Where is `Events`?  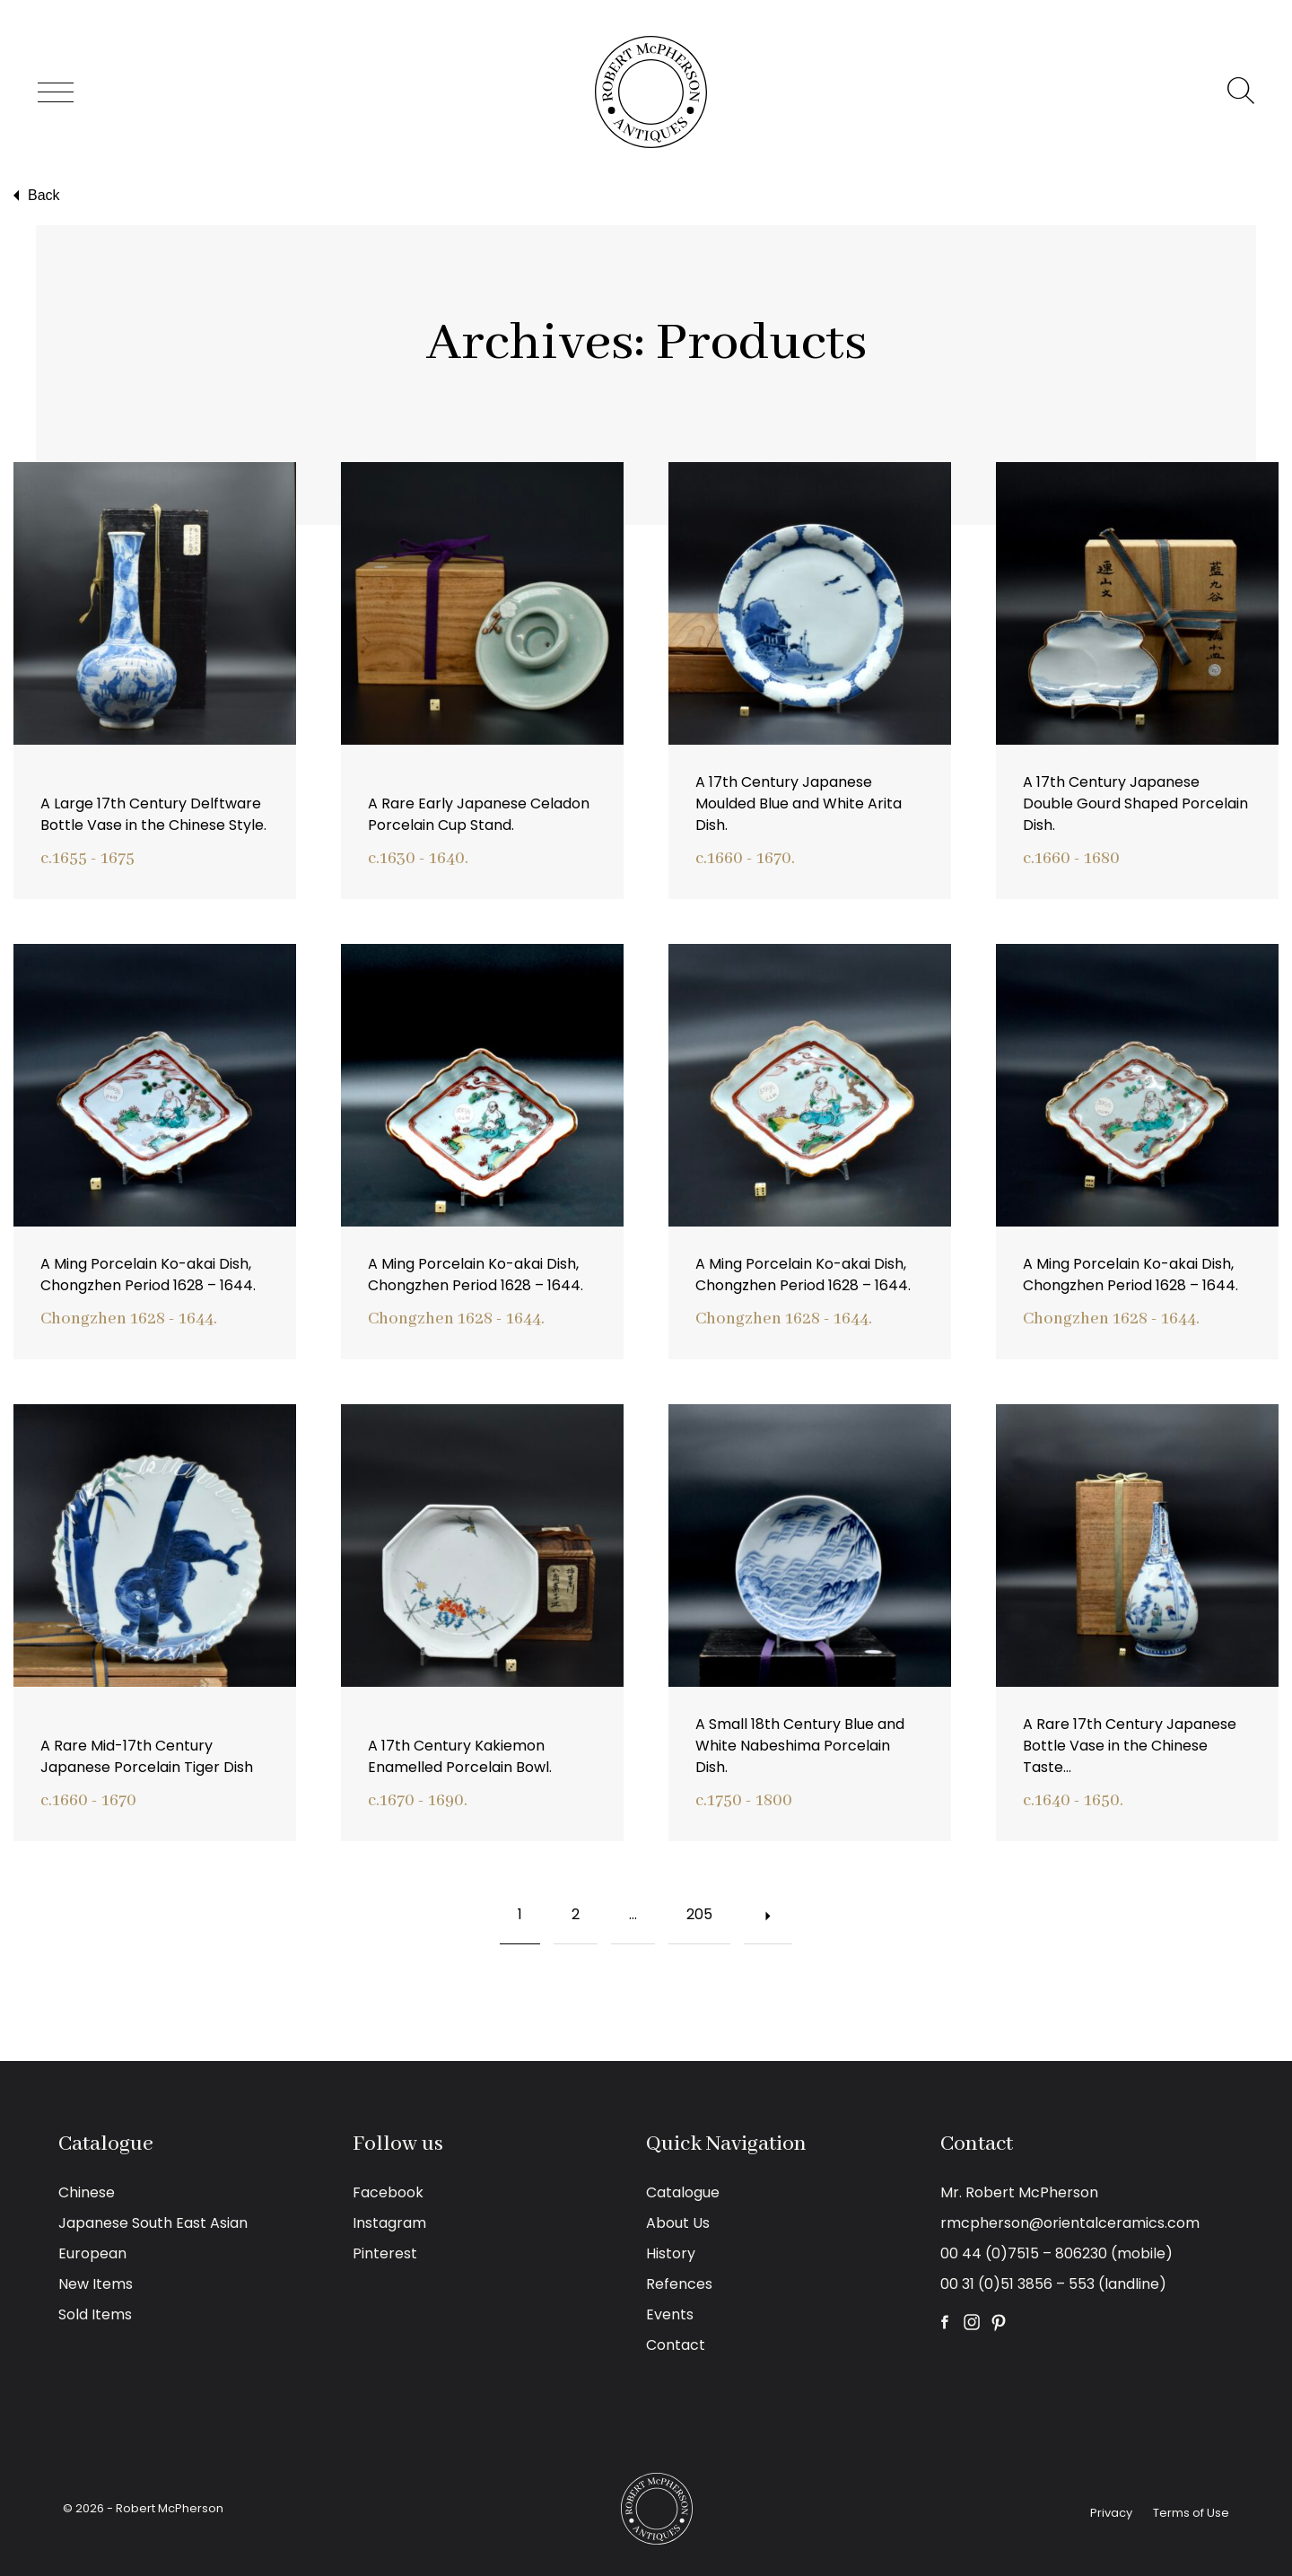 Events is located at coordinates (670, 2314).